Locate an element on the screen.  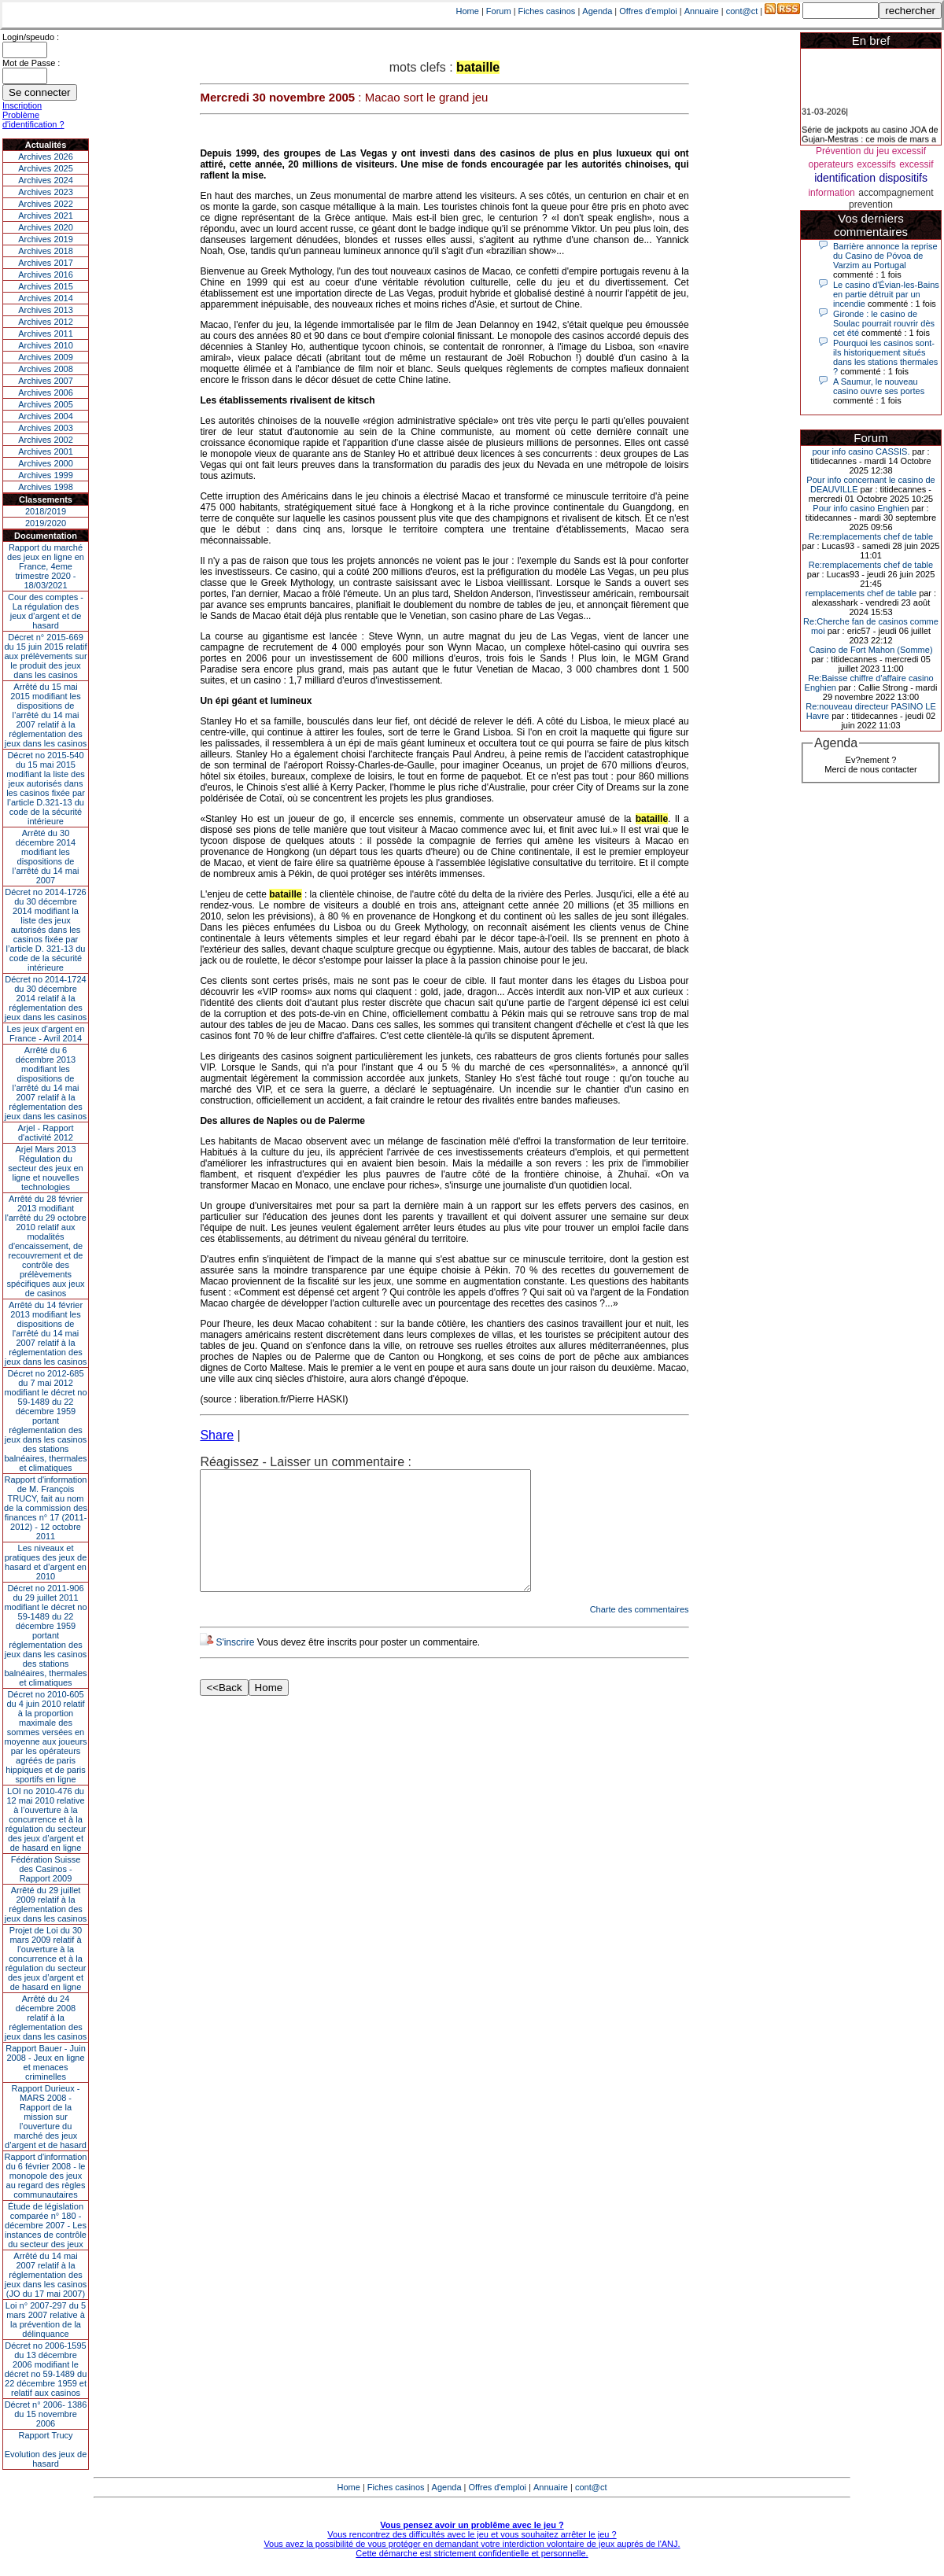
Décret n° 2015-669 du 15 juin 2015 relatif aux prélèvements sur le produit des jeux dans les casinos is located at coordinates (45, 656).